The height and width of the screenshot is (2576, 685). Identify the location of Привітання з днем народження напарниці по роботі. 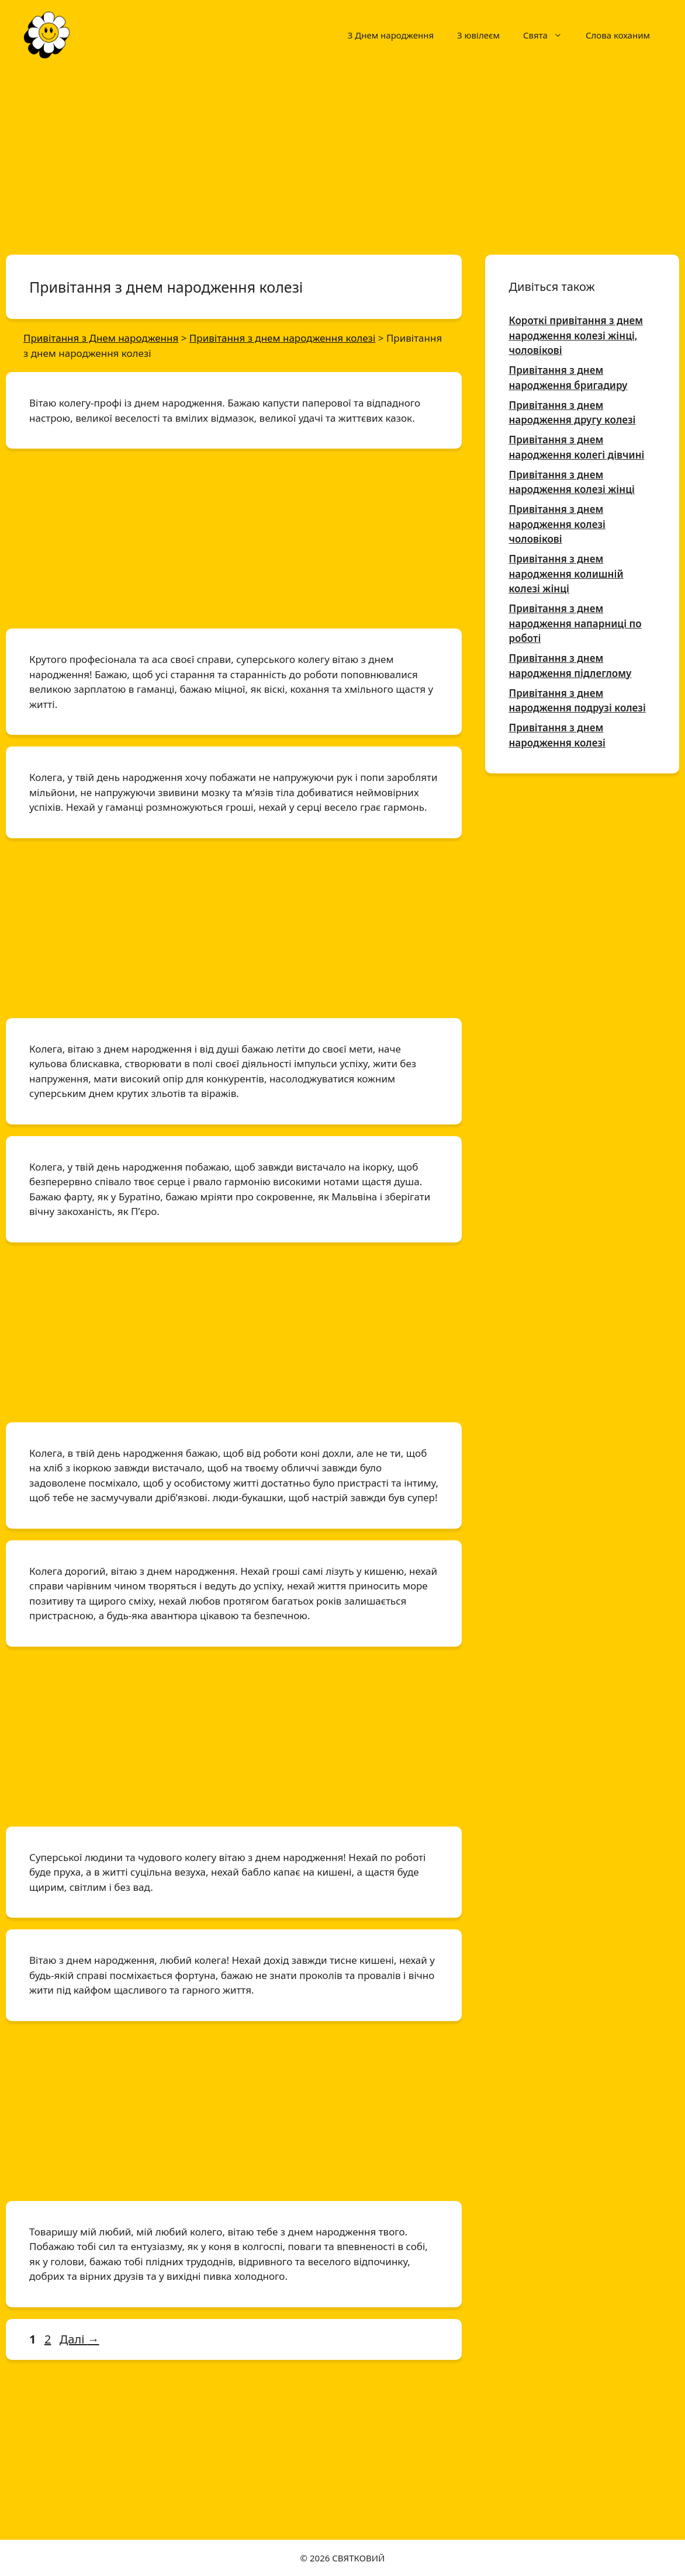
(574, 623).